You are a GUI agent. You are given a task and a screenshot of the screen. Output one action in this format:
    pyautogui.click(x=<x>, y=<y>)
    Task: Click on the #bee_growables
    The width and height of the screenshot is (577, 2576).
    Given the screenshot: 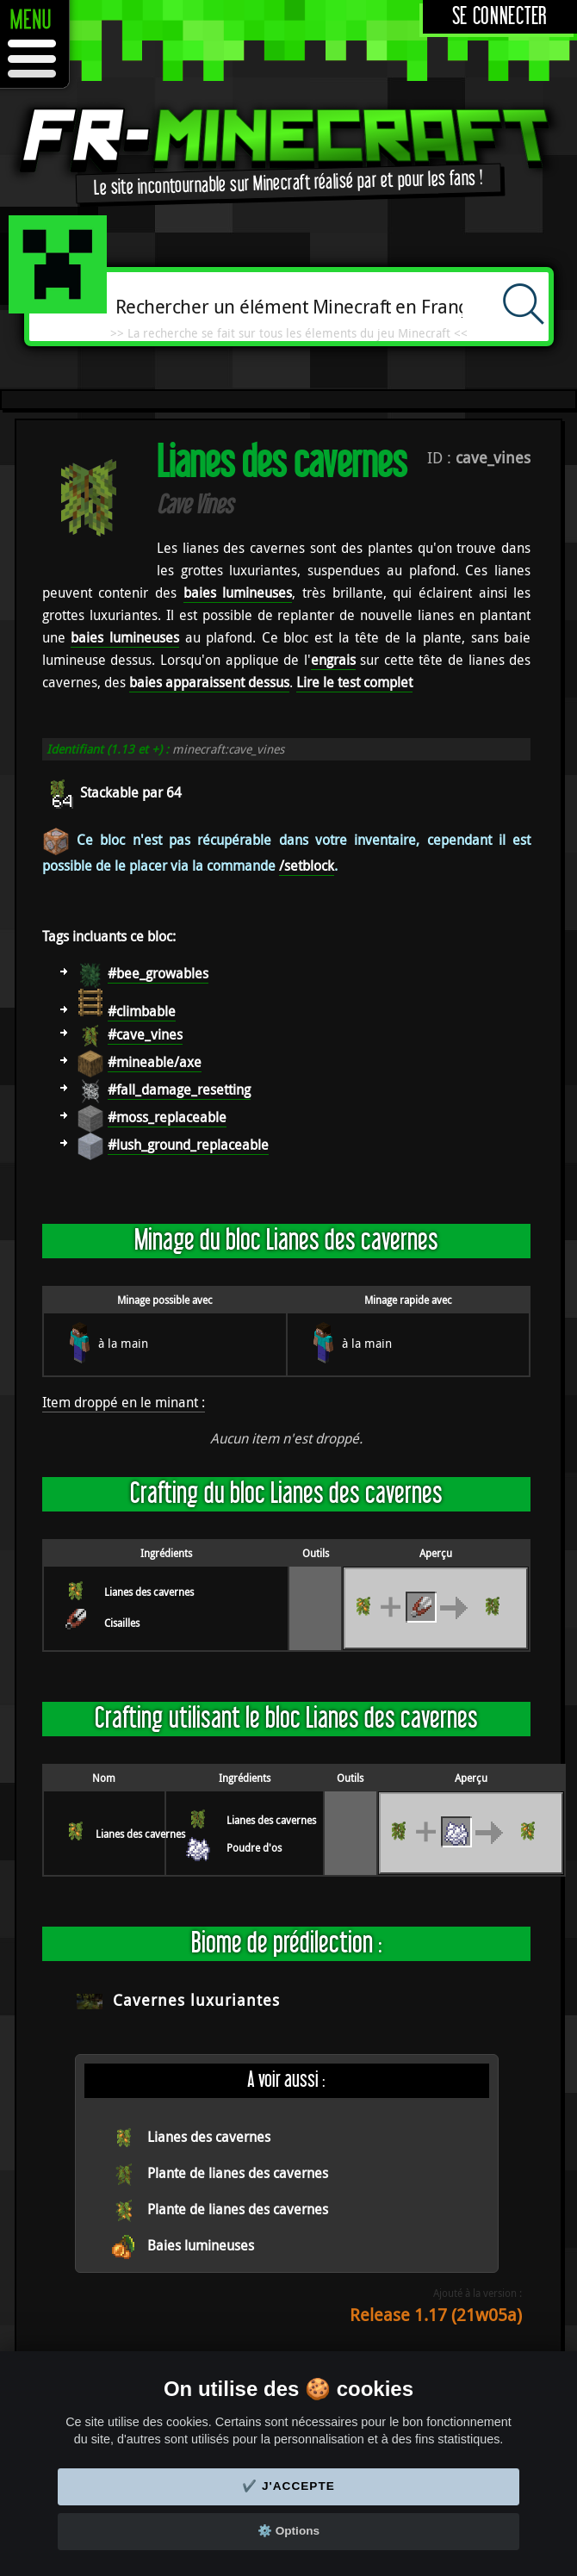 What is the action you would take?
    pyautogui.click(x=158, y=973)
    